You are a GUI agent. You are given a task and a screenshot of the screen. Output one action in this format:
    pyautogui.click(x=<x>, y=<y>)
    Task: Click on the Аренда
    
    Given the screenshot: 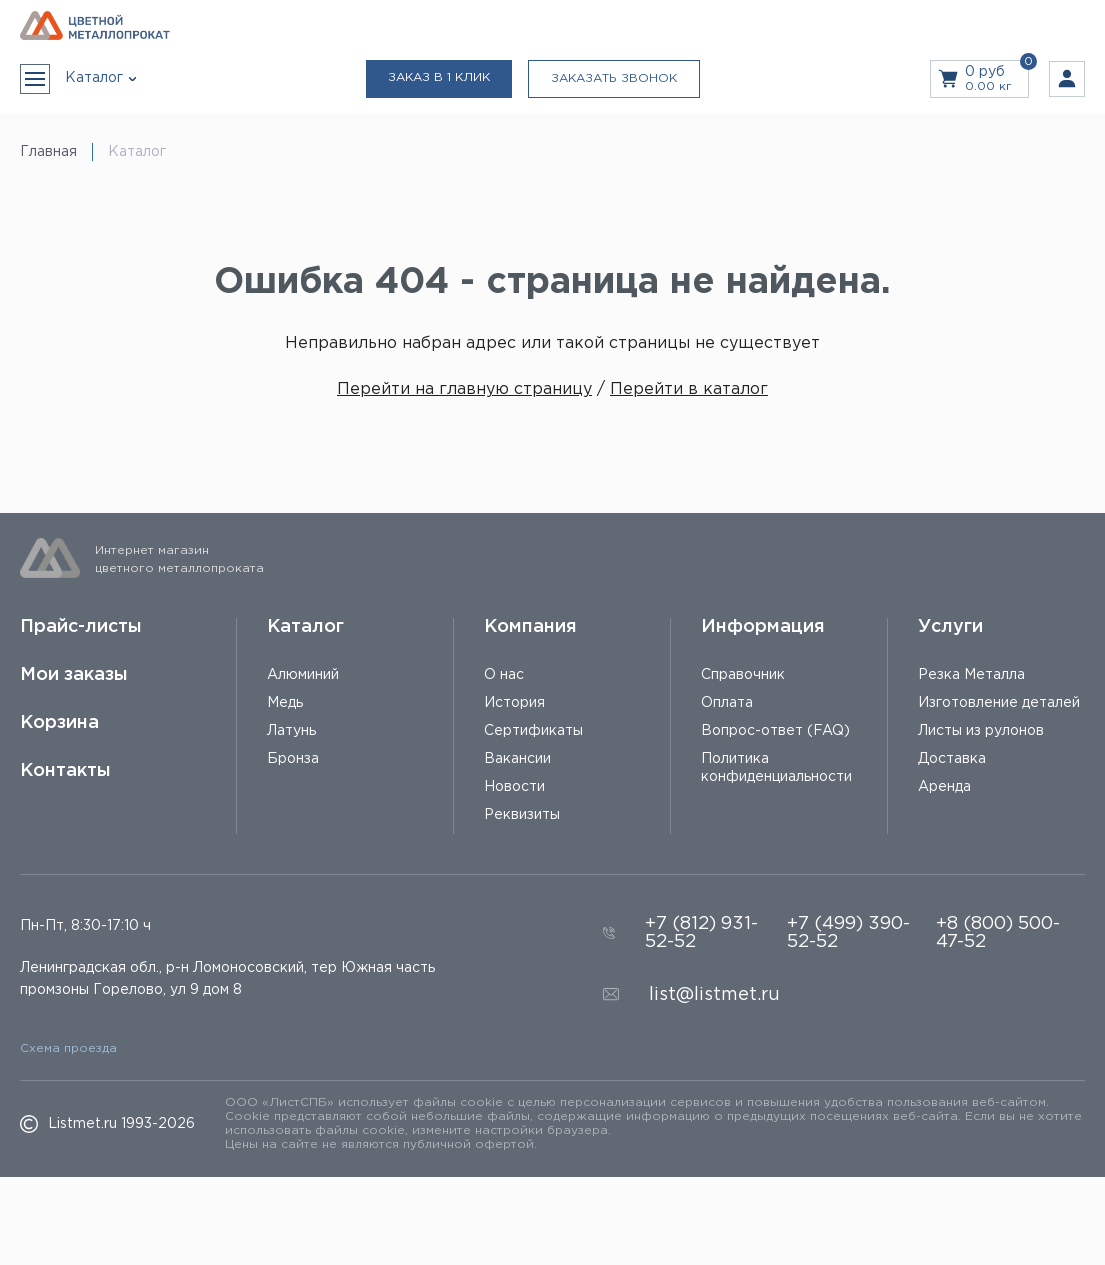 What is the action you would take?
    pyautogui.click(x=944, y=787)
    